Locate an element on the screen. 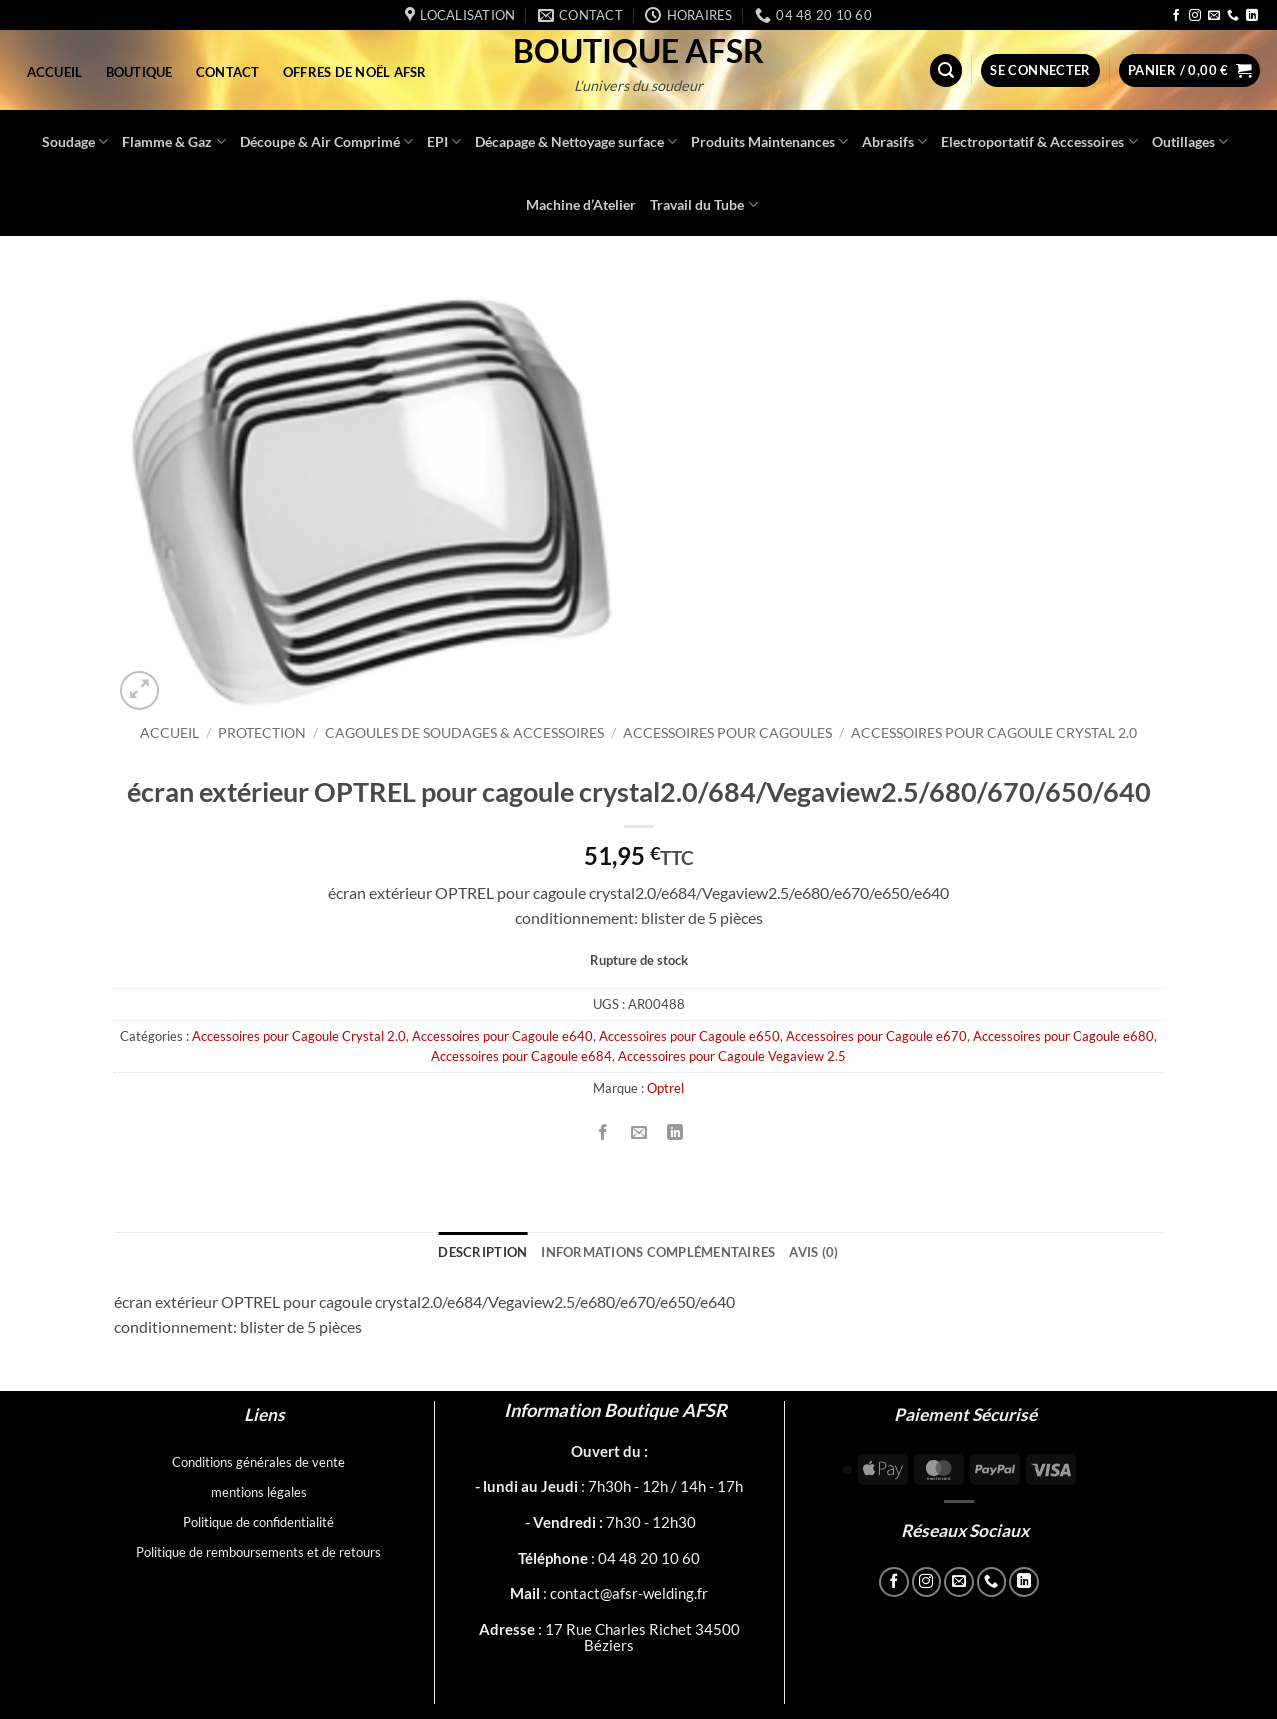  [Nous suivre sur Facebook] is located at coordinates (1176, 16).